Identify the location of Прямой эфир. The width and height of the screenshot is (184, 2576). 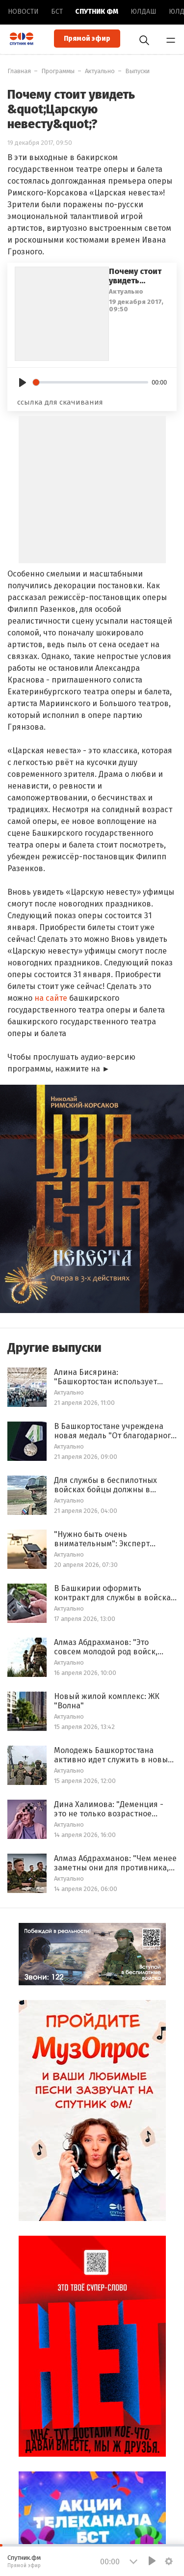
(87, 38).